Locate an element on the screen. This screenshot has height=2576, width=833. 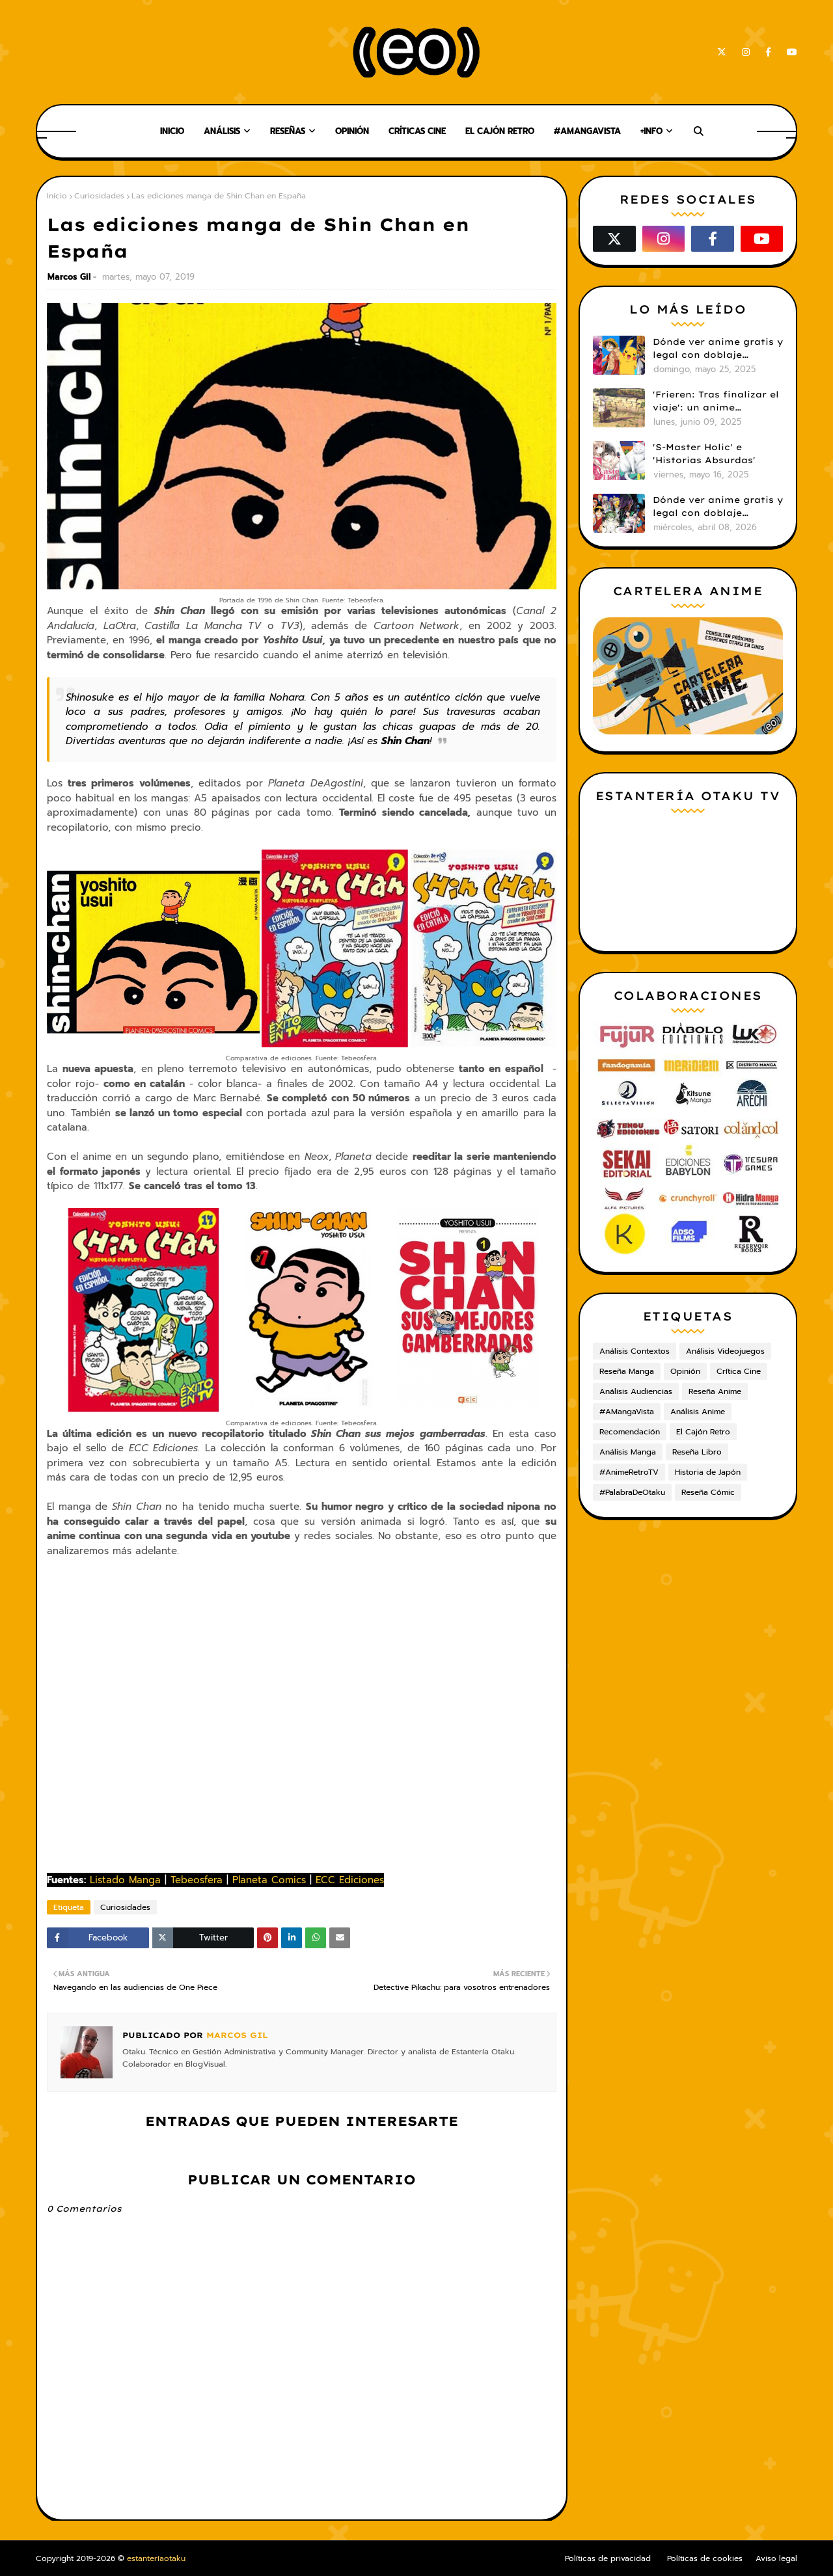
Políticas de privacidad is located at coordinates (608, 2558).